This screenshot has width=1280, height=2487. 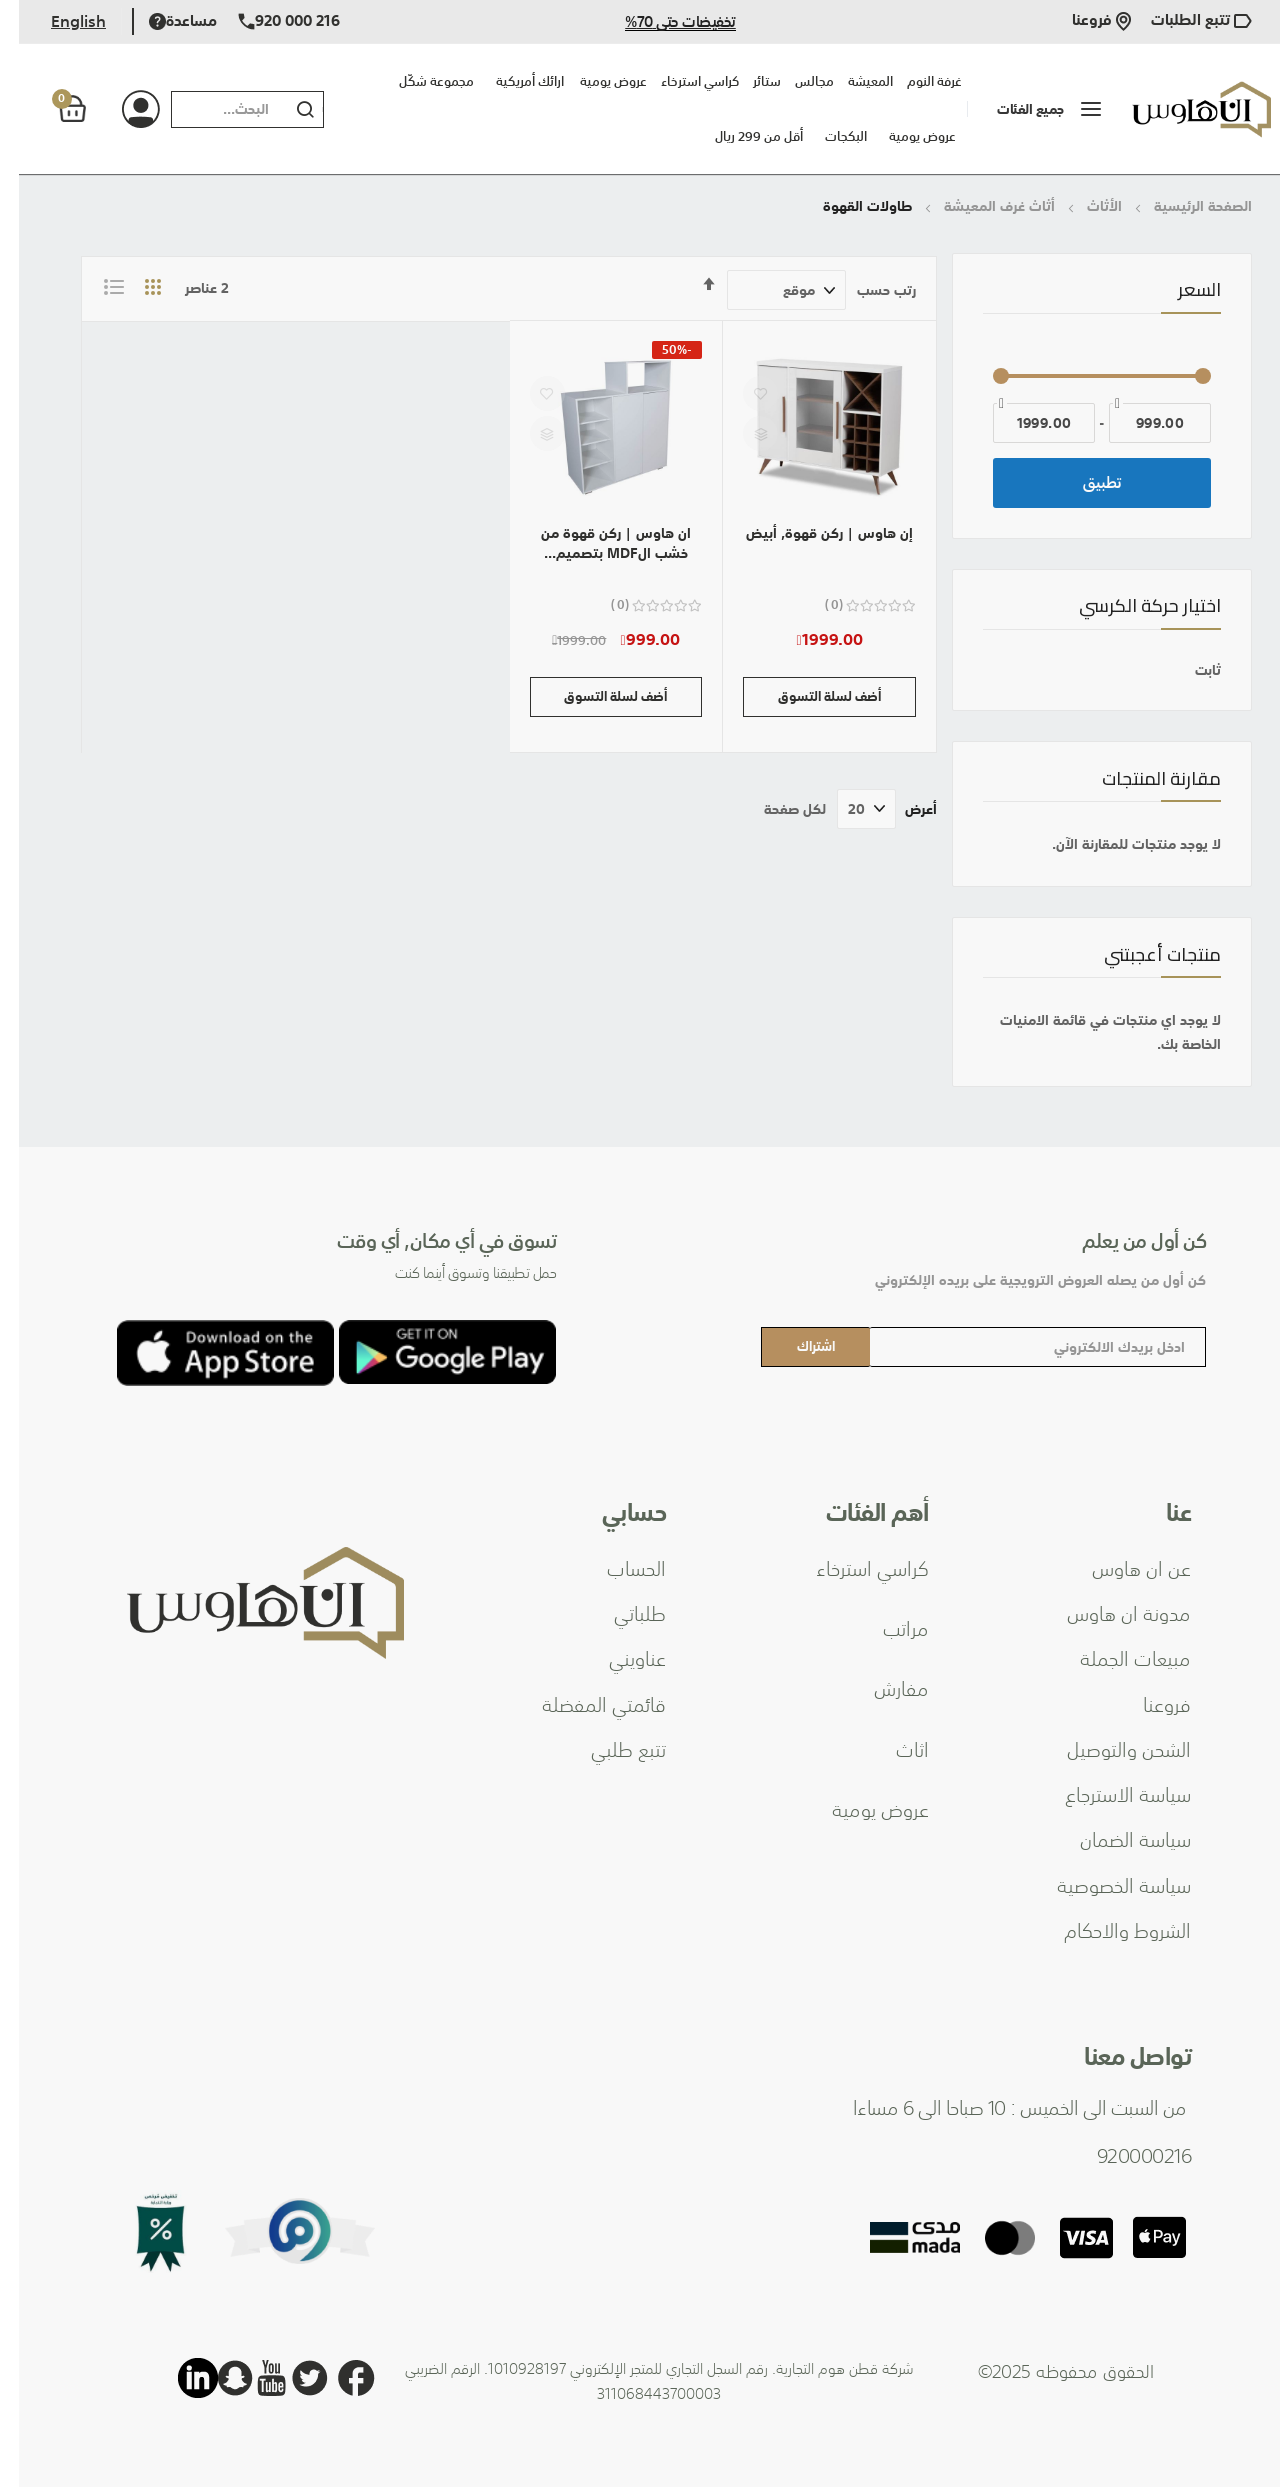 I want to click on تتبع الطلبات, so click(x=1182, y=21).